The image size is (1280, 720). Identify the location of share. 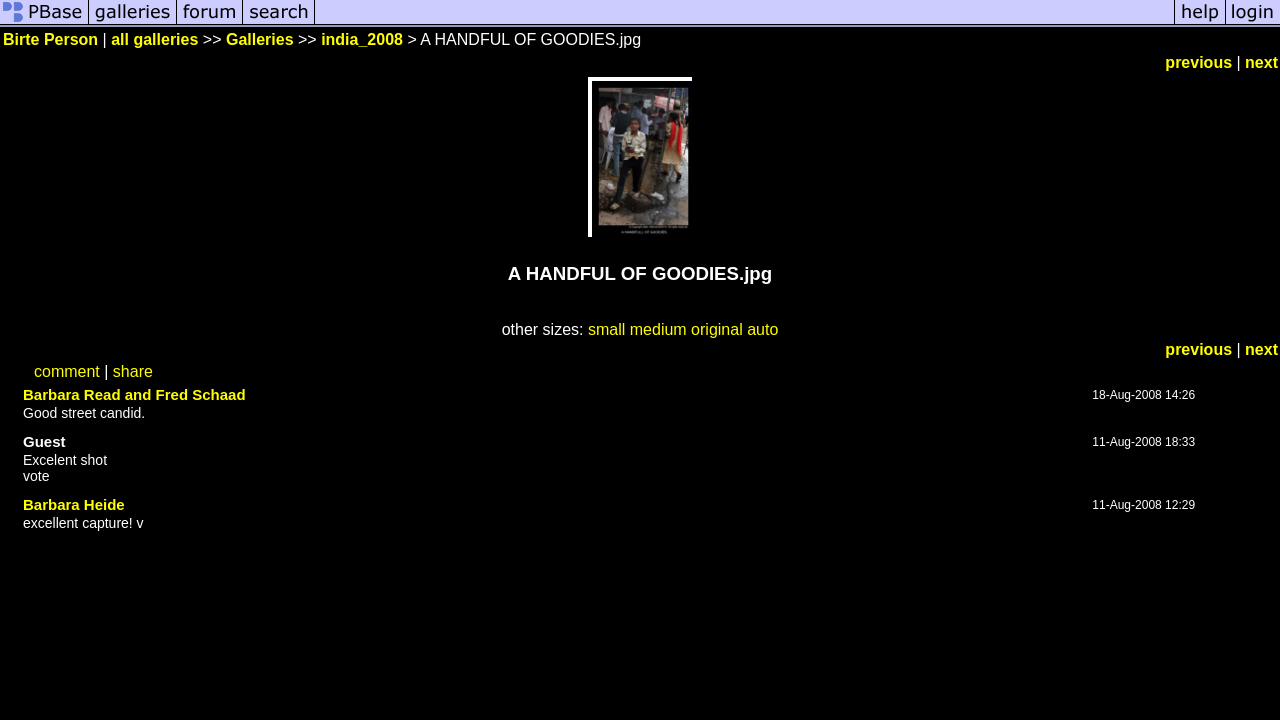
(133, 371).